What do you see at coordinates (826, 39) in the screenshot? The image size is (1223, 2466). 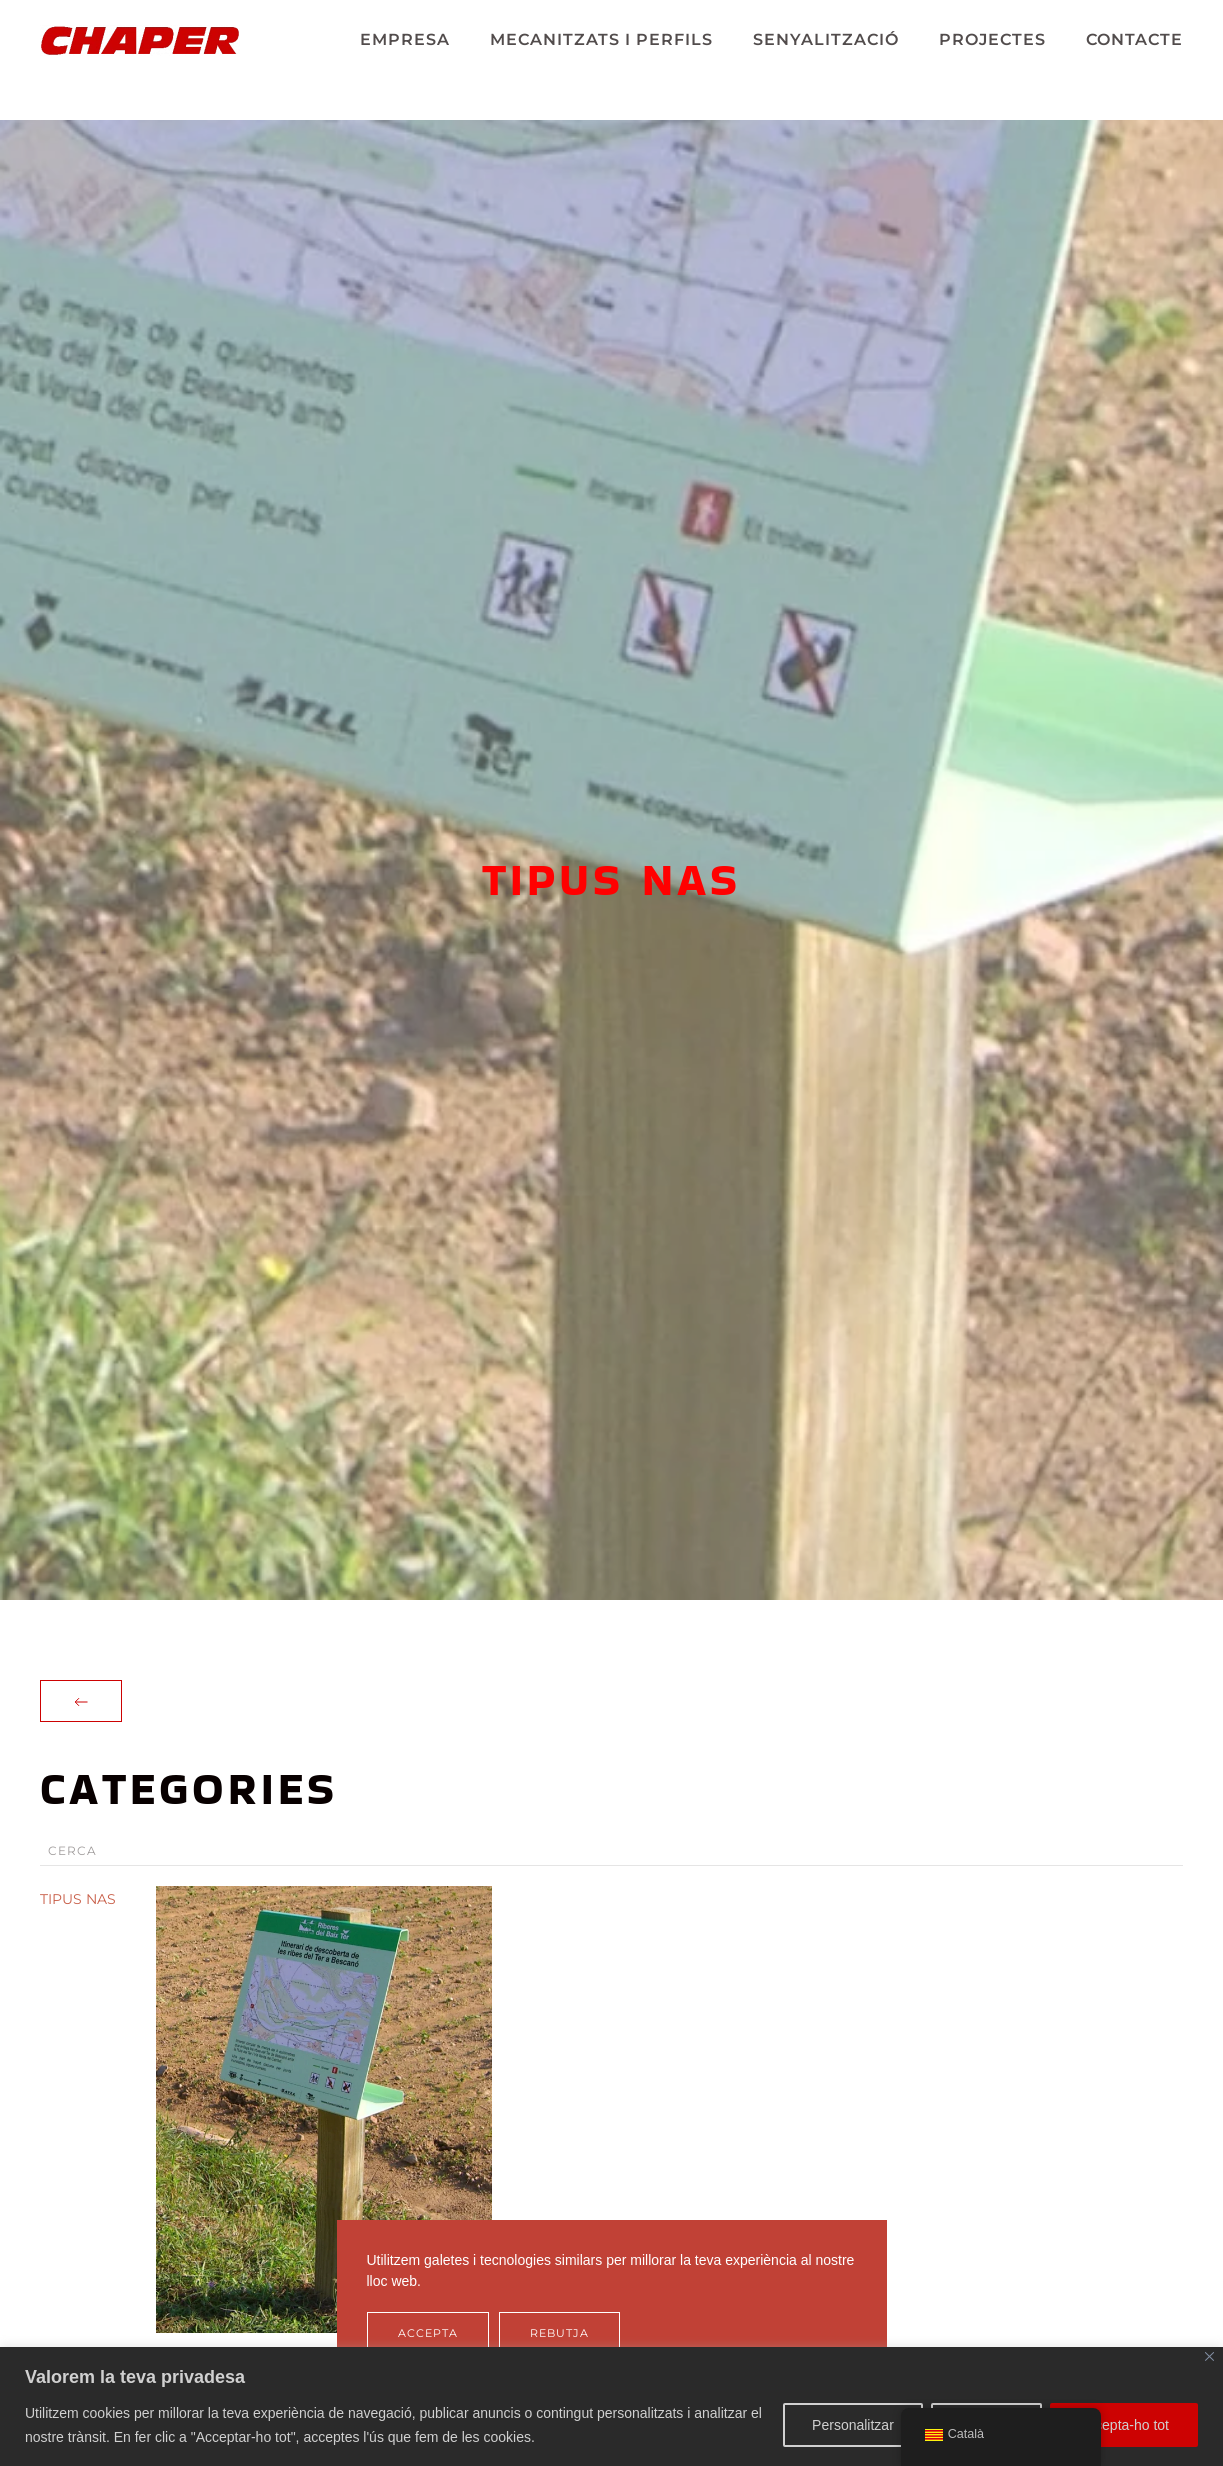 I see `SENYALITZACIÓ` at bounding box center [826, 39].